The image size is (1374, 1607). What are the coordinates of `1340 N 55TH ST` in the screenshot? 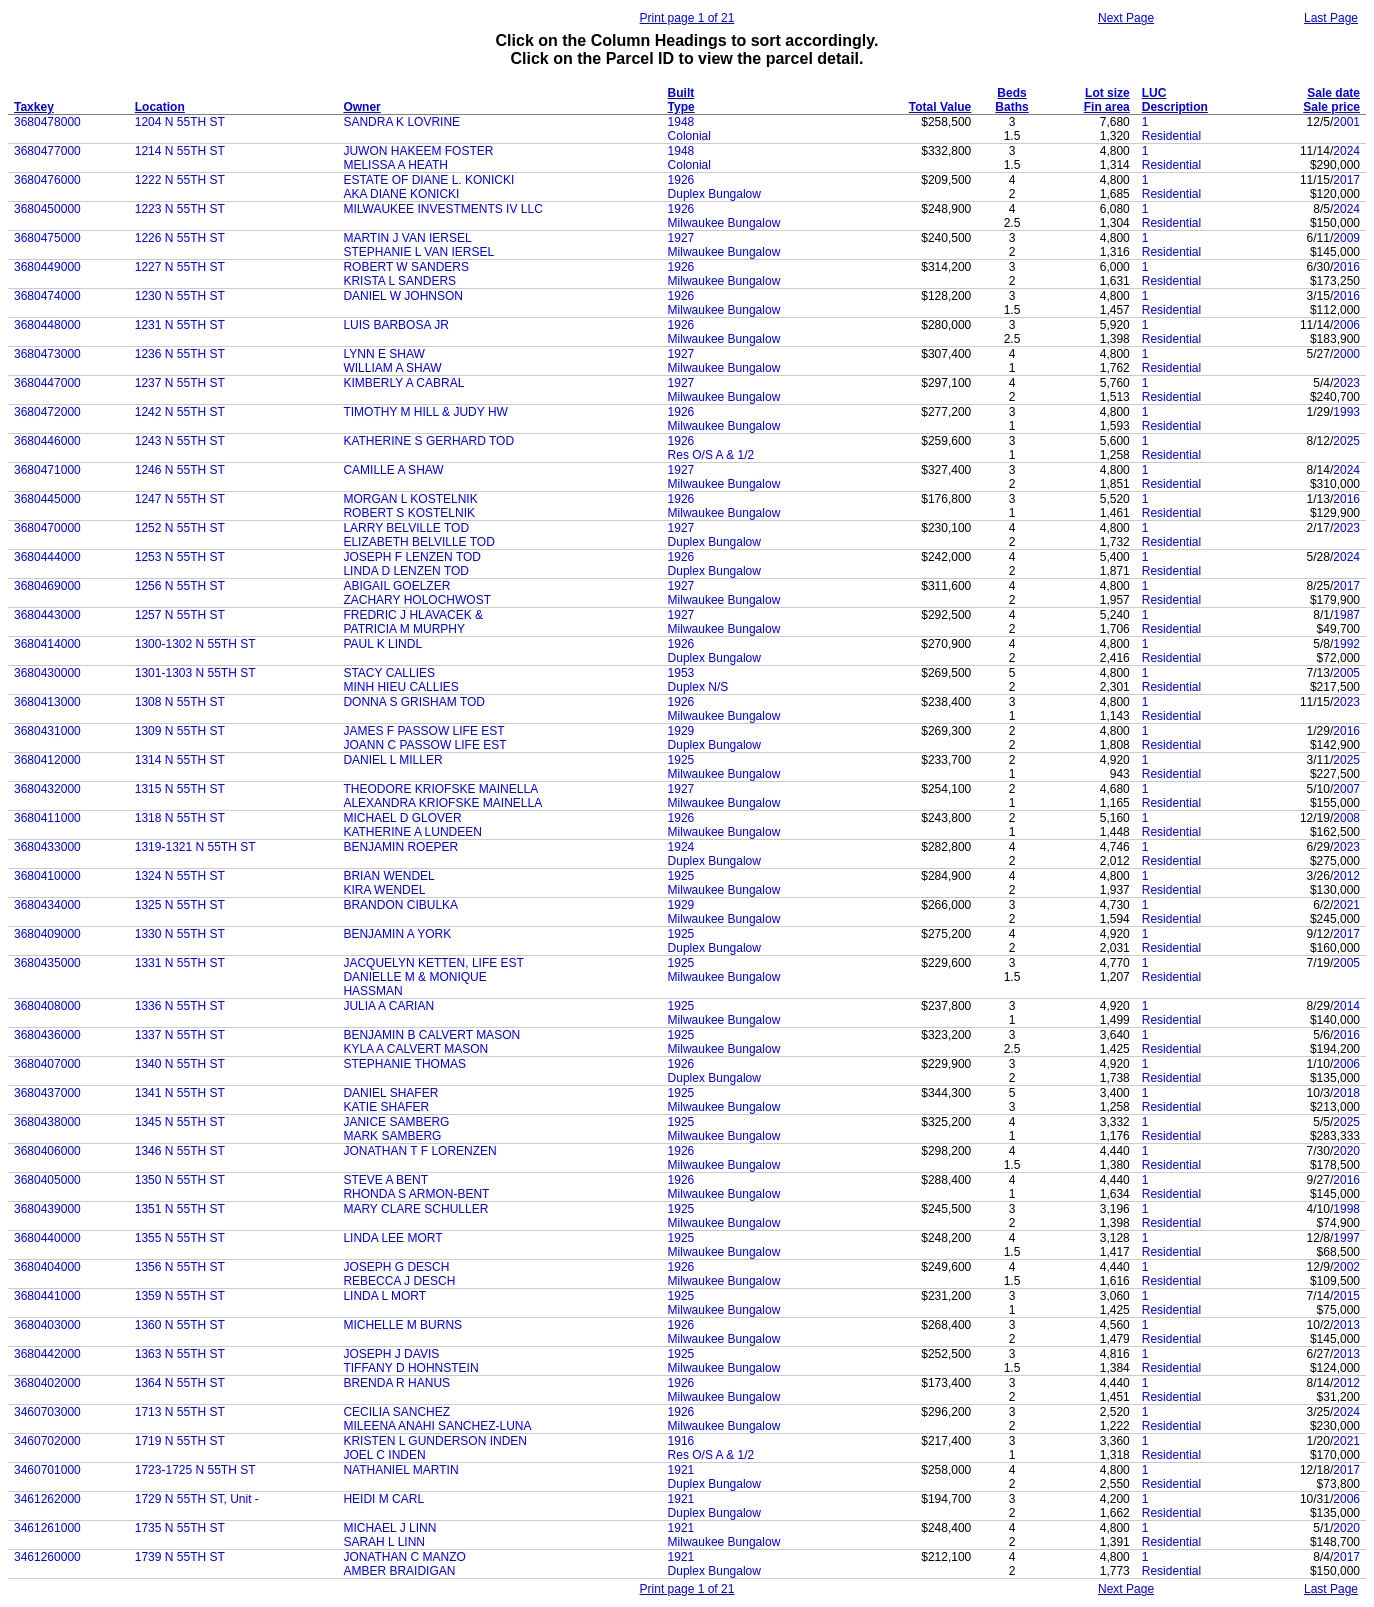 It's located at (180, 1064).